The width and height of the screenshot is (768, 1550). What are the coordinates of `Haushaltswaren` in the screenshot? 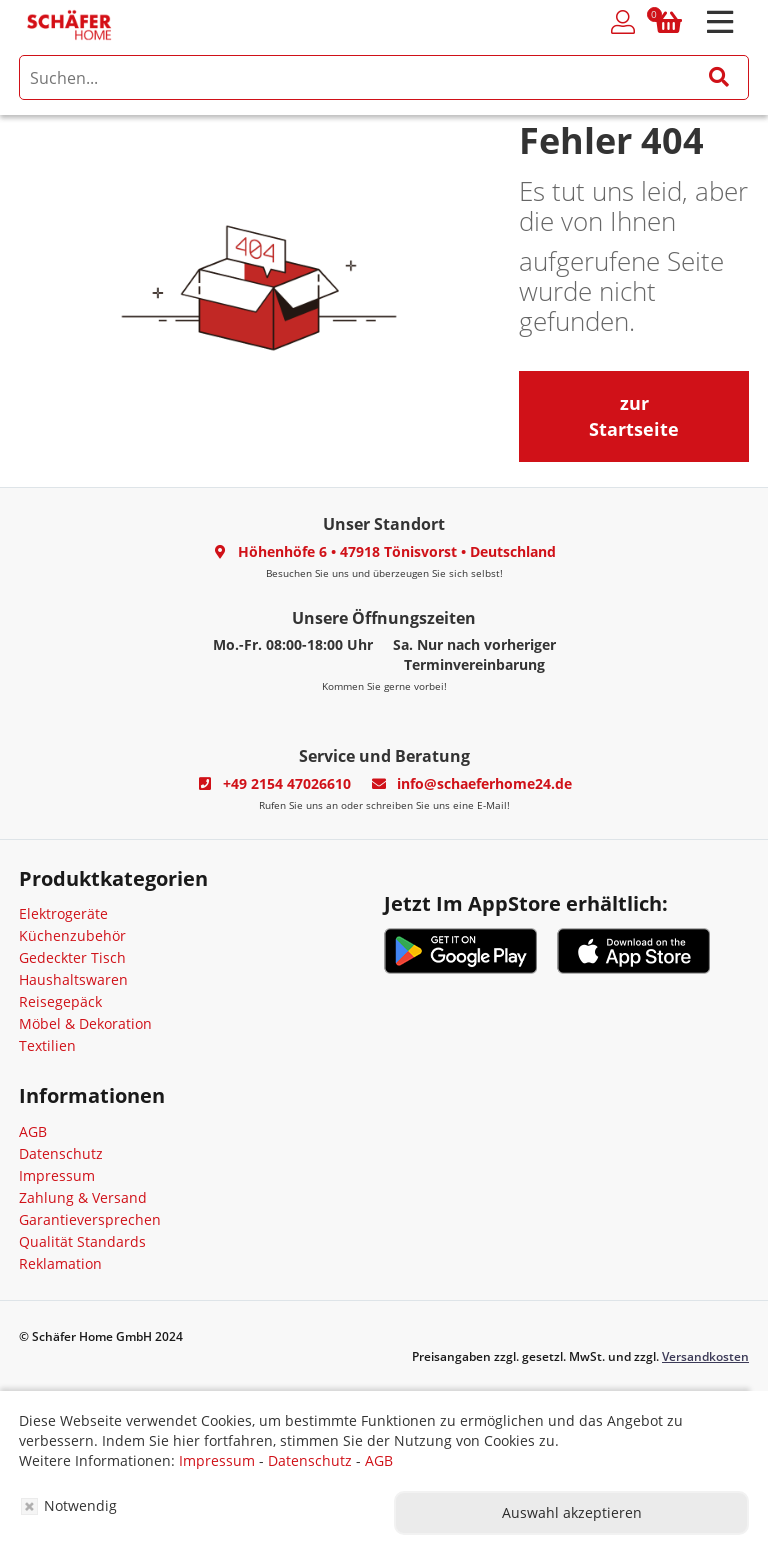 It's located at (73, 979).